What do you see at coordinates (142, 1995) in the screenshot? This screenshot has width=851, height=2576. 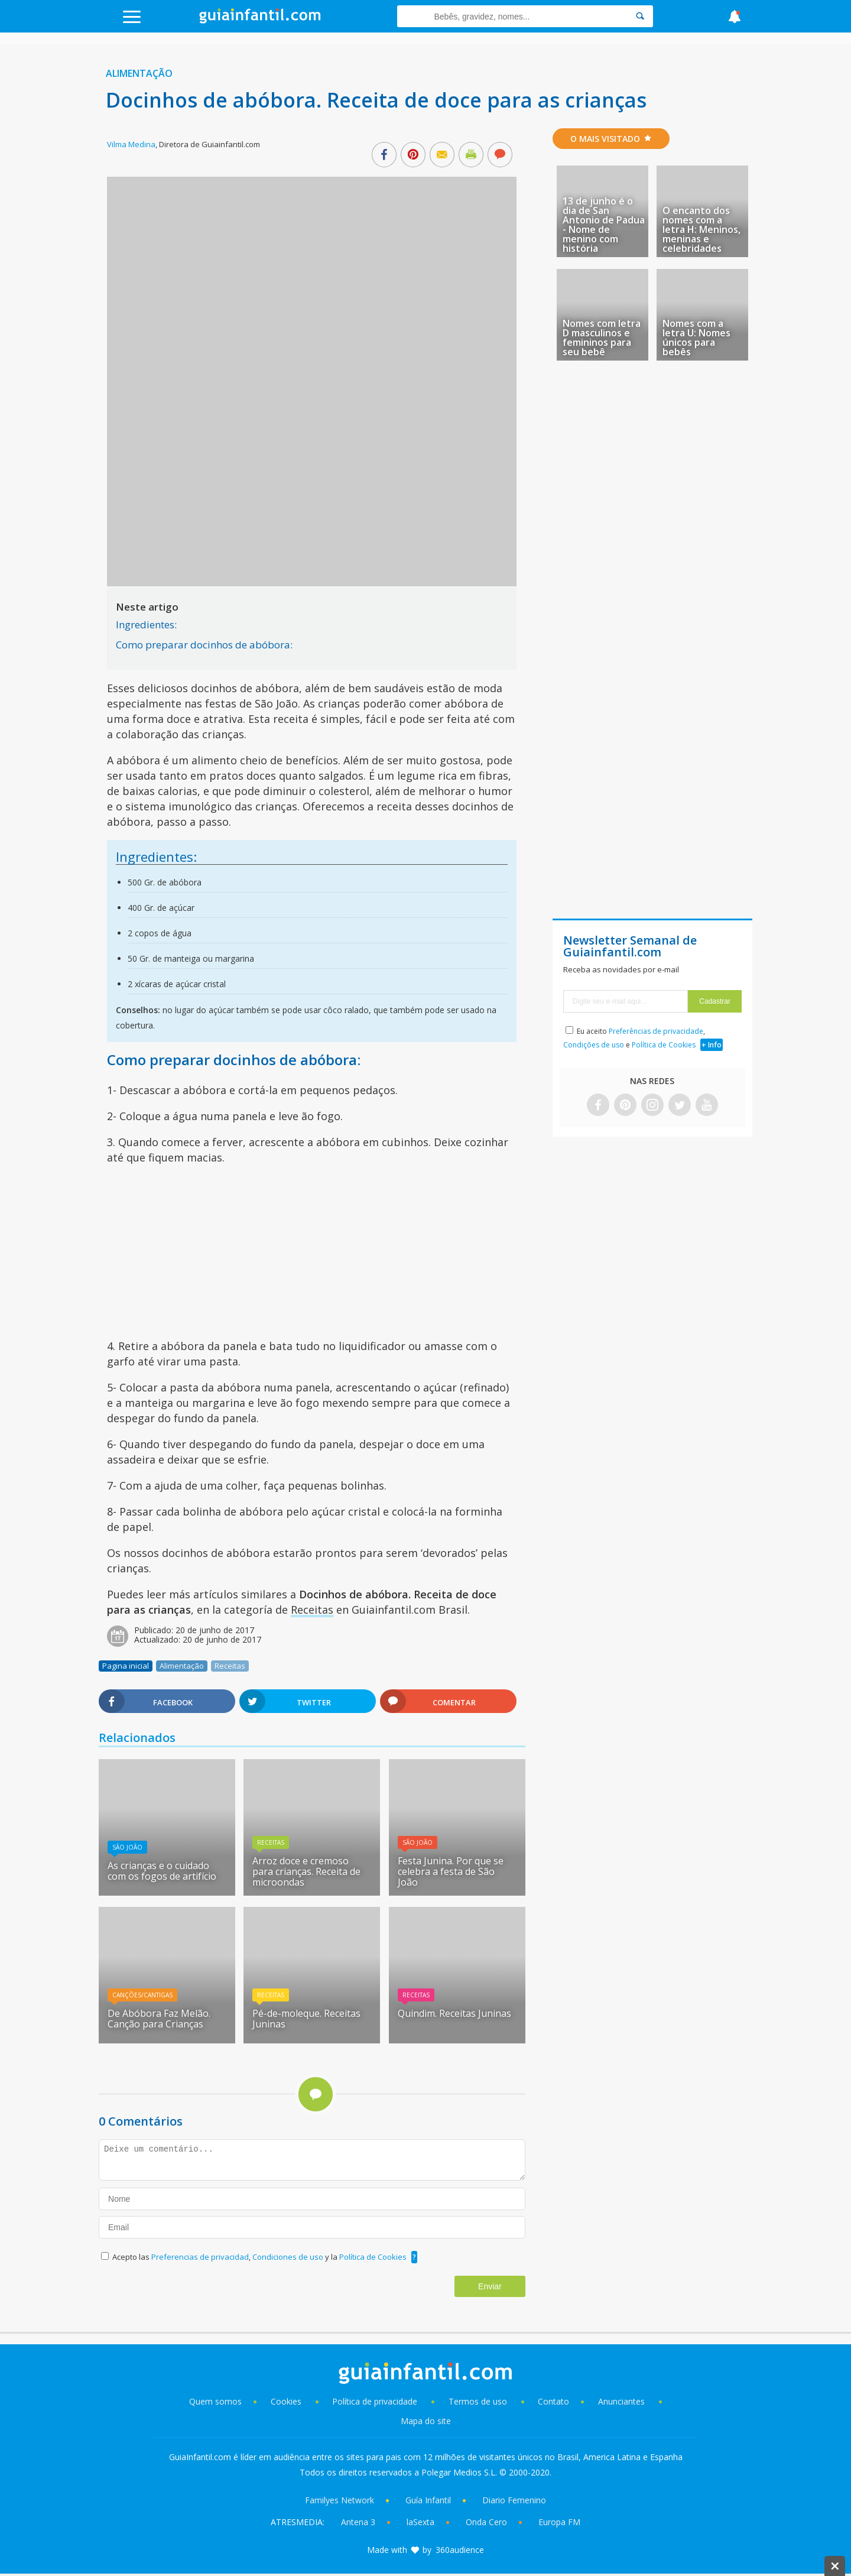 I see `Canções/Cantigas` at bounding box center [142, 1995].